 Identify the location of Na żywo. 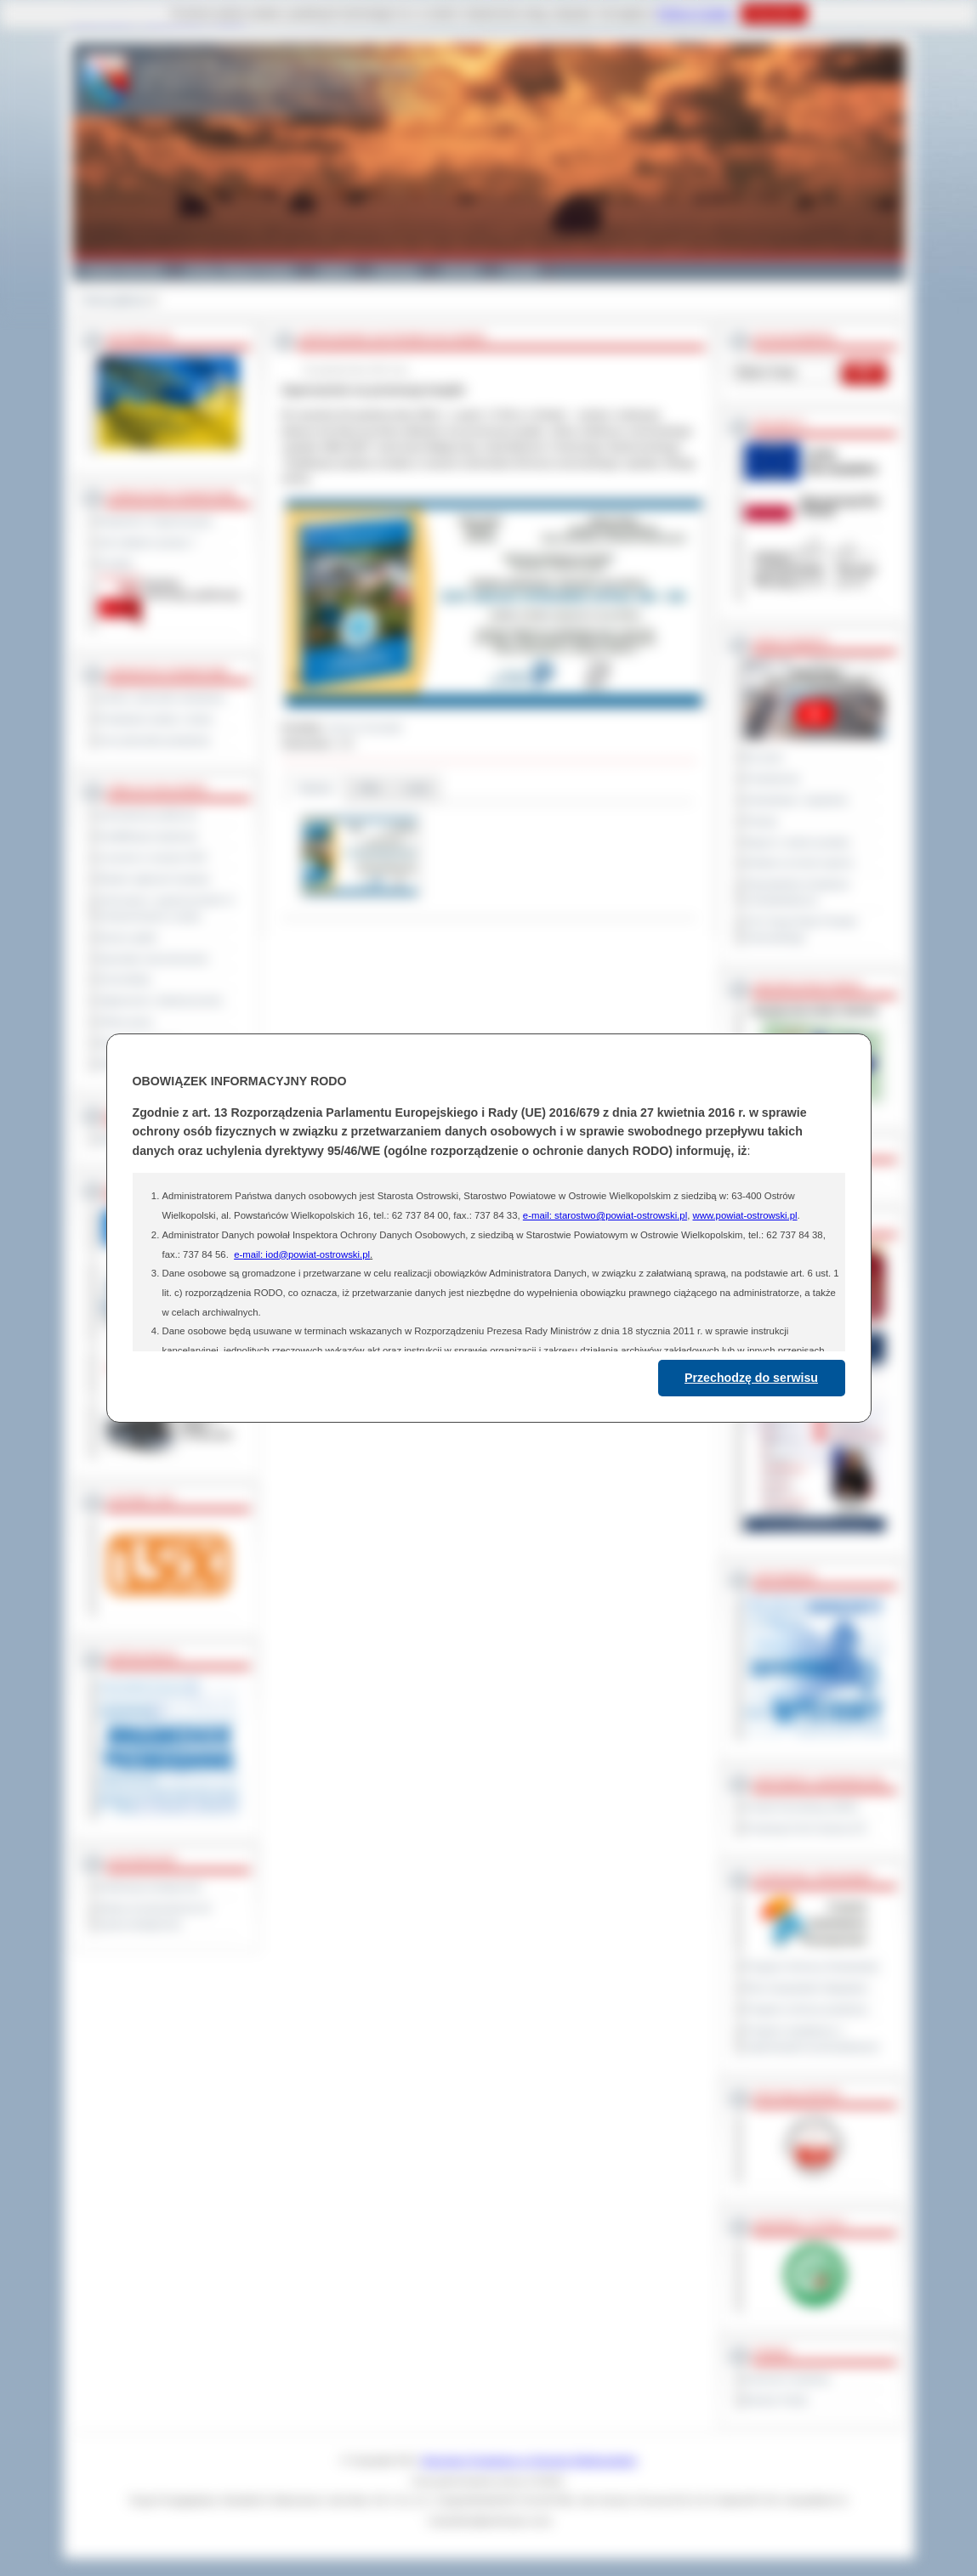
(764, 757).